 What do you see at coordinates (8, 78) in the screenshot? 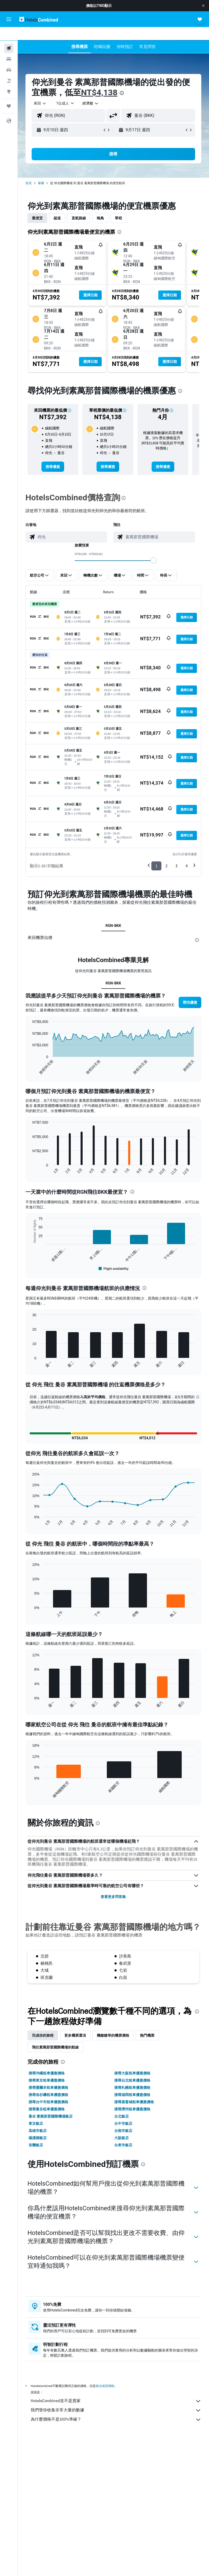
I see `[前往「探索」頁面]` at bounding box center [8, 78].